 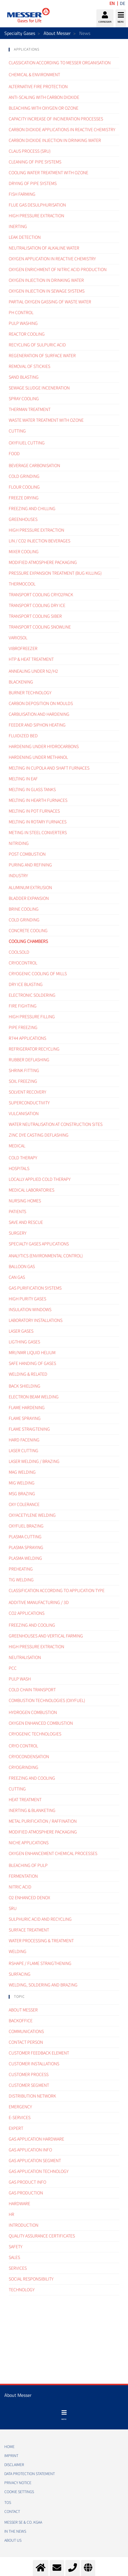 I want to click on Refrigerator recycling, so click(x=34, y=1049).